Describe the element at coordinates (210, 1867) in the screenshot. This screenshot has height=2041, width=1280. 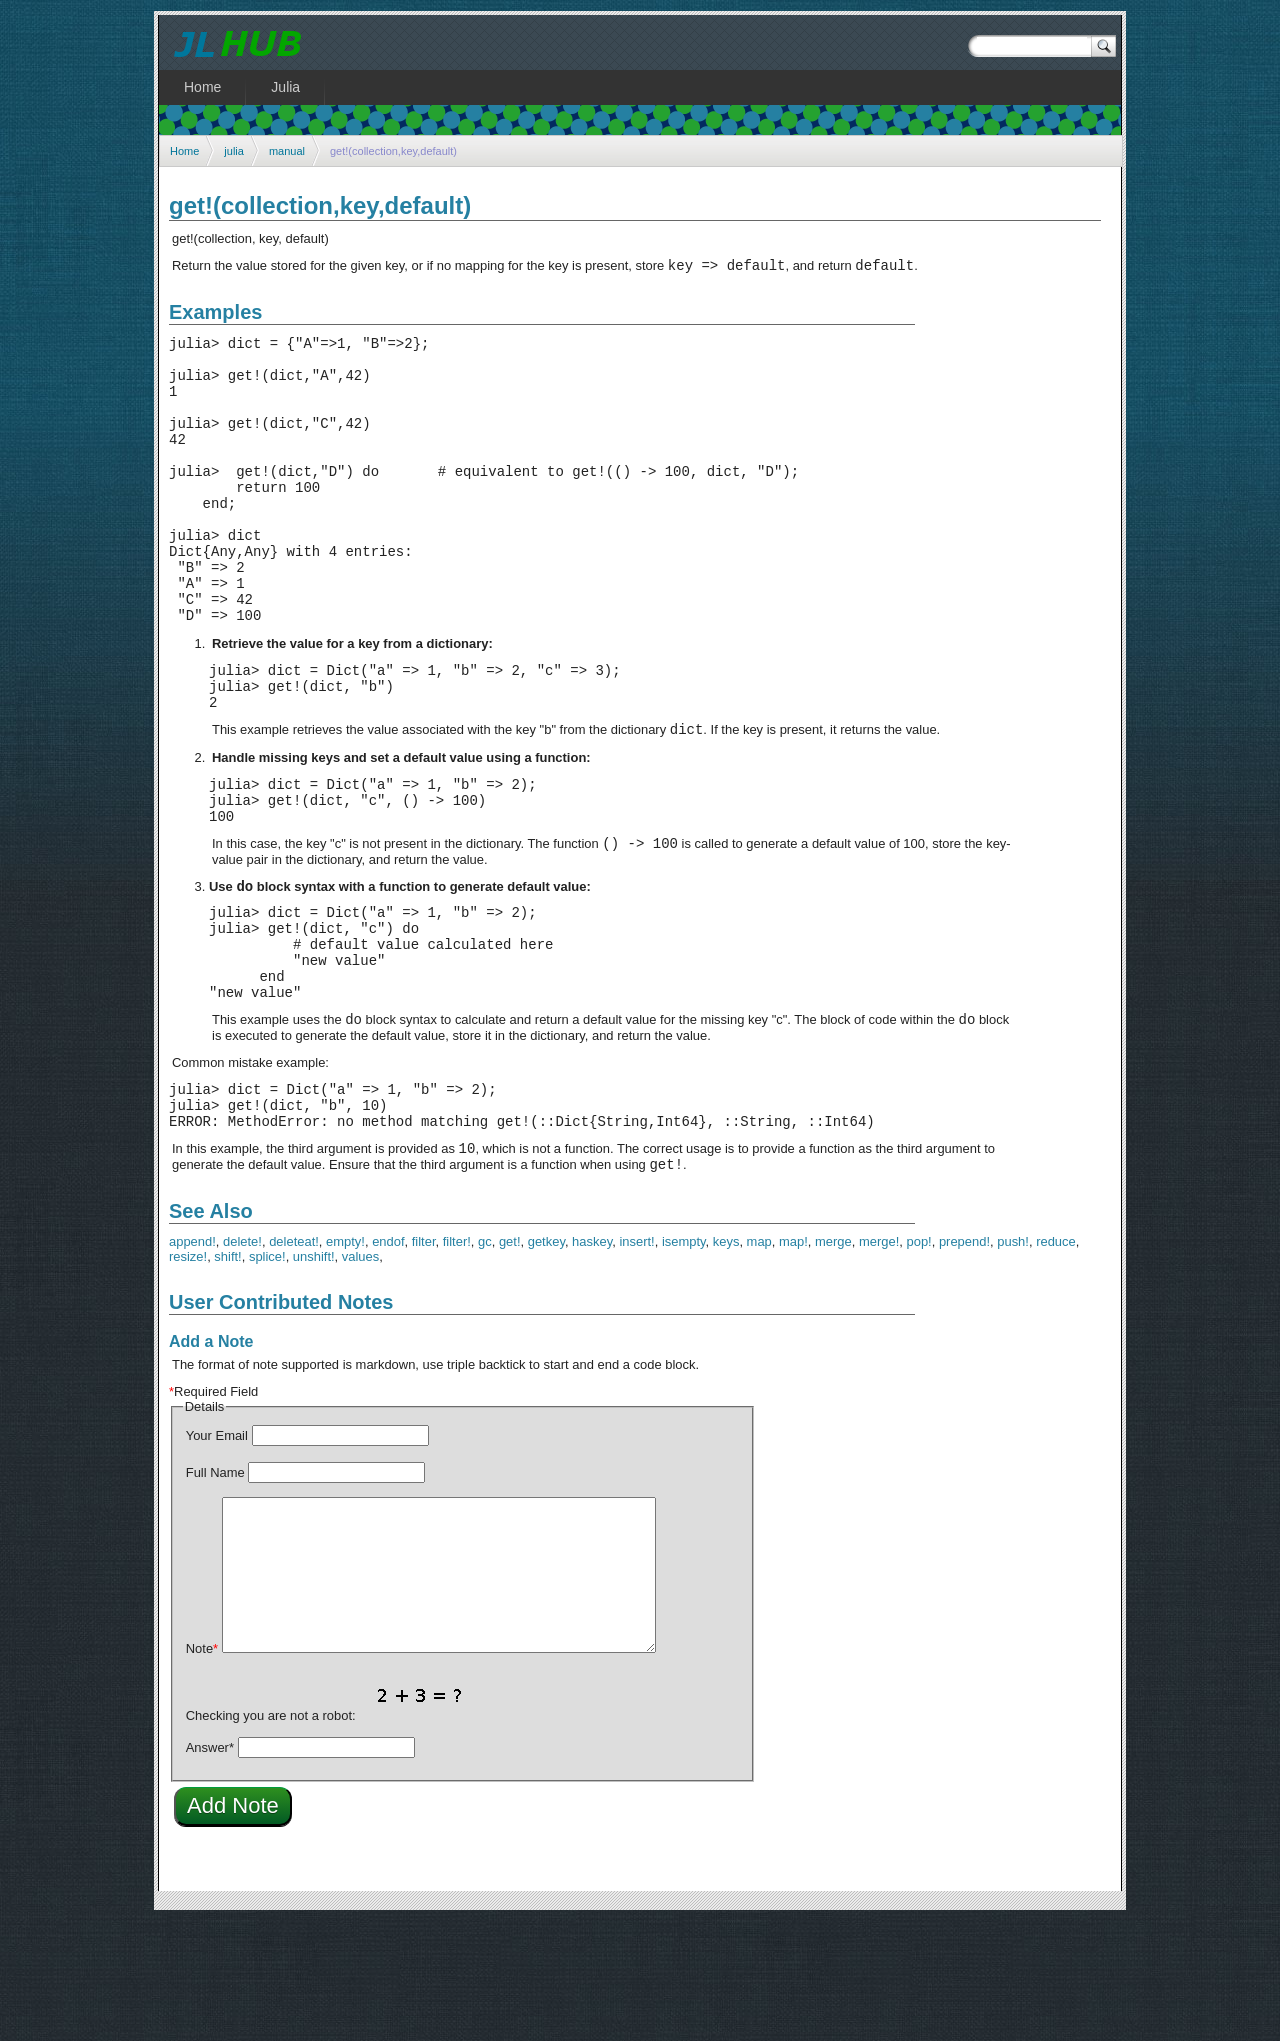
I see `Answer` at that location.